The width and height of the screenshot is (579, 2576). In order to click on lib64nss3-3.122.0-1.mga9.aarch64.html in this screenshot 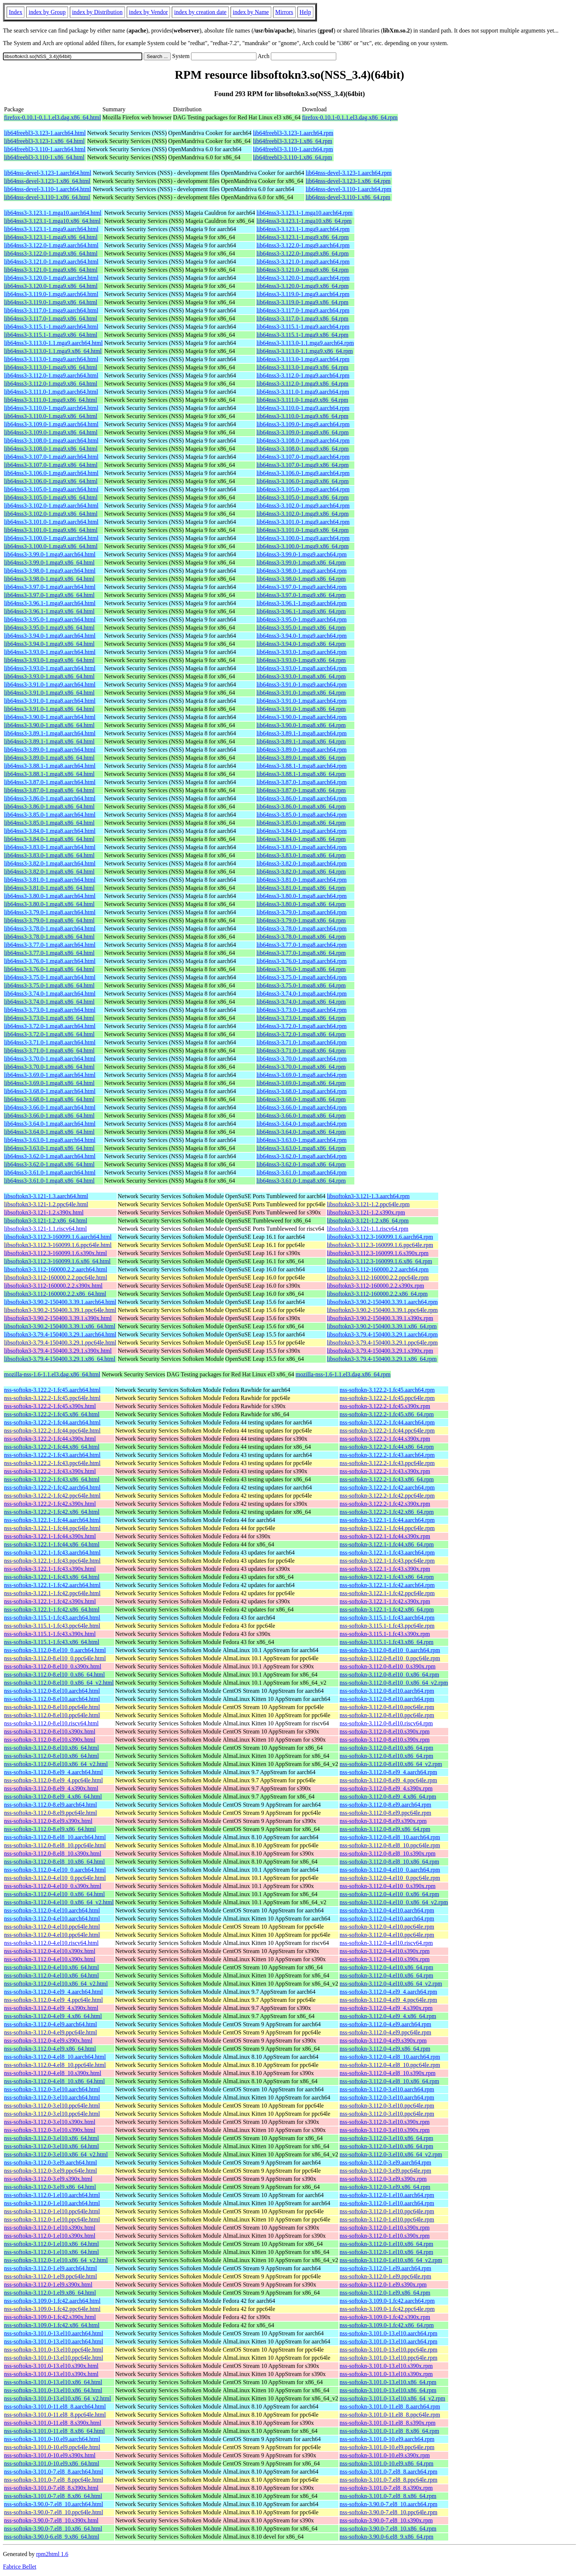, I will do `click(51, 245)`.